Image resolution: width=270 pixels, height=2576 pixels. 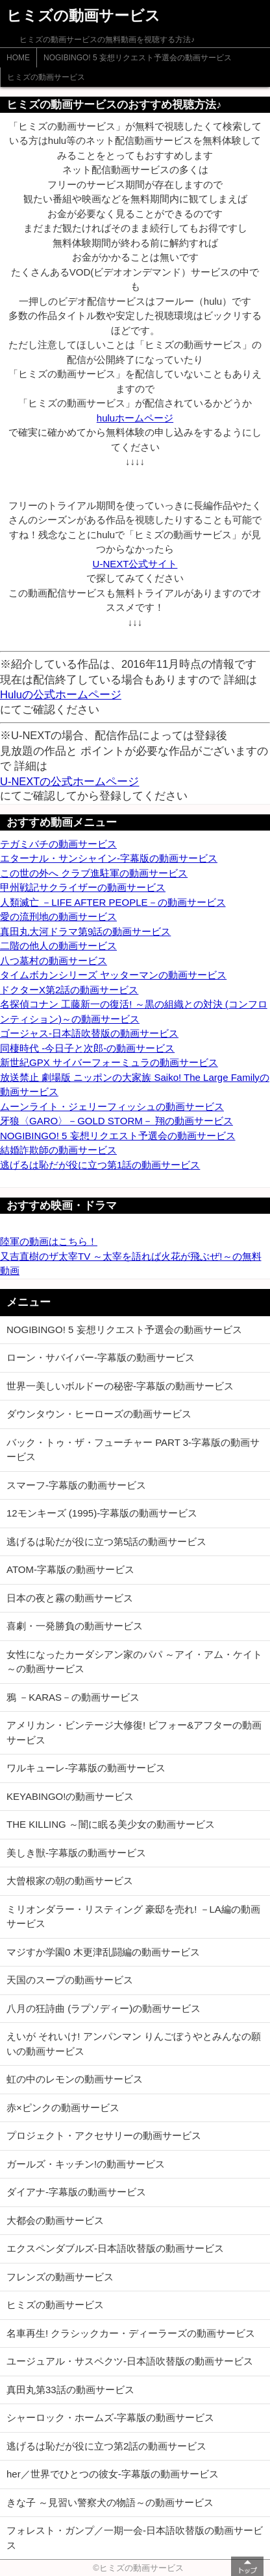 What do you see at coordinates (58, 945) in the screenshot?
I see `二階の他人の動画サービス` at bounding box center [58, 945].